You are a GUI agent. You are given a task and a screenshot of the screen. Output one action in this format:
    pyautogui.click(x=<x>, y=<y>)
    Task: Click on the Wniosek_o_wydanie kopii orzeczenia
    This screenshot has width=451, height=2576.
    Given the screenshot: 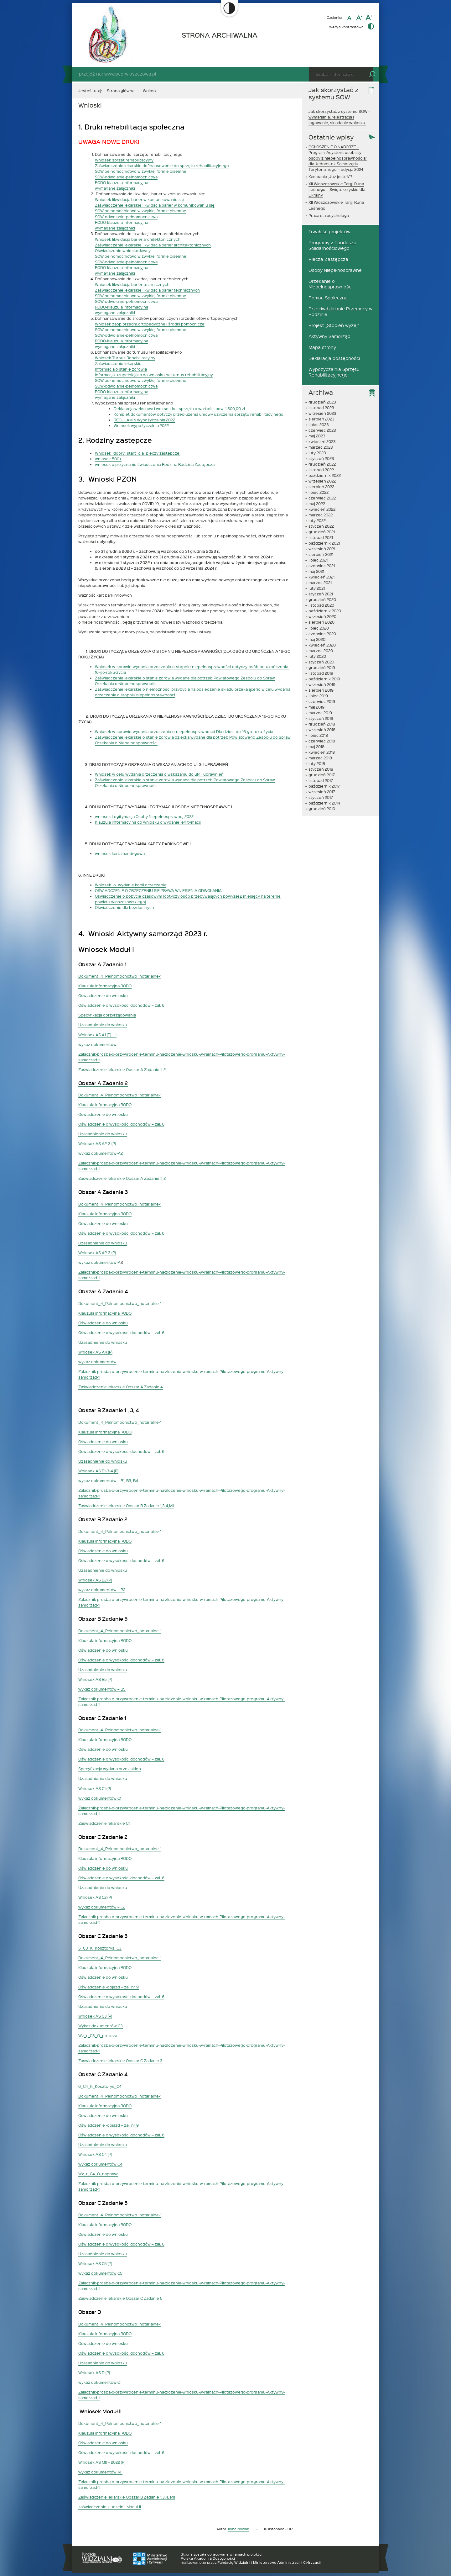 What is the action you would take?
    pyautogui.click(x=130, y=884)
    